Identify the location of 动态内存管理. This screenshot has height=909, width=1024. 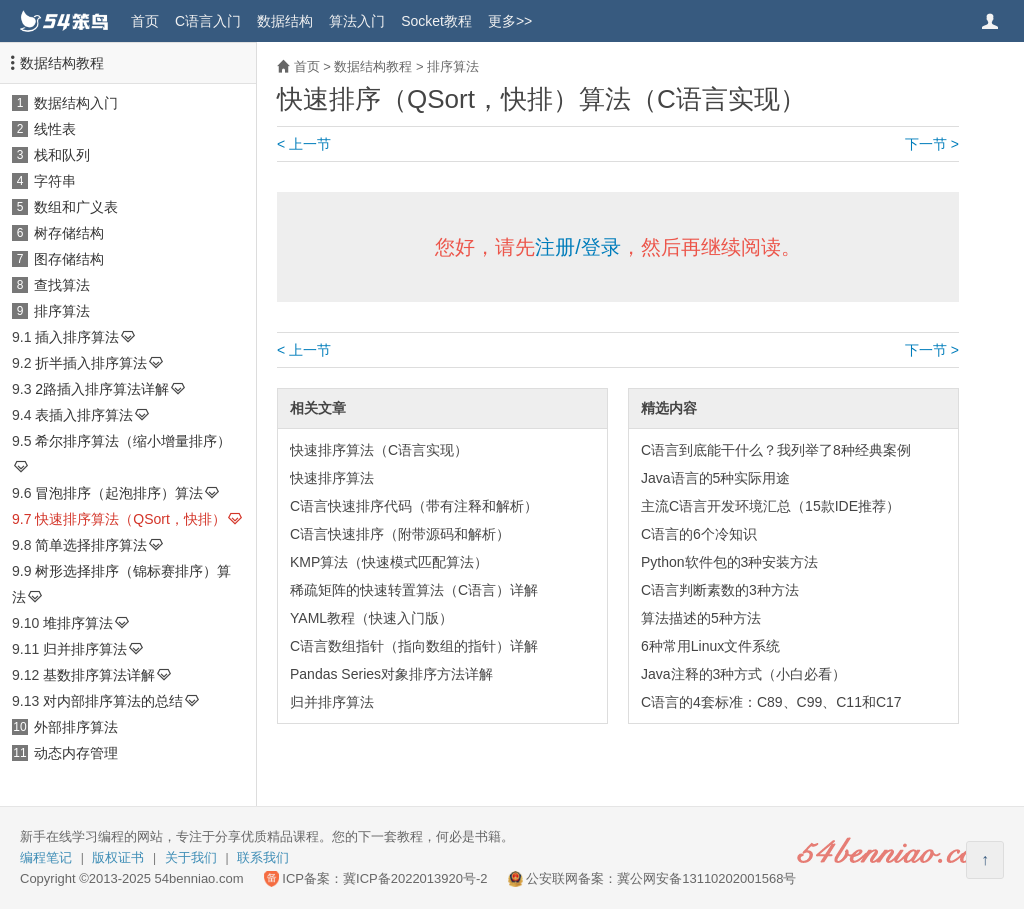
(76, 753).